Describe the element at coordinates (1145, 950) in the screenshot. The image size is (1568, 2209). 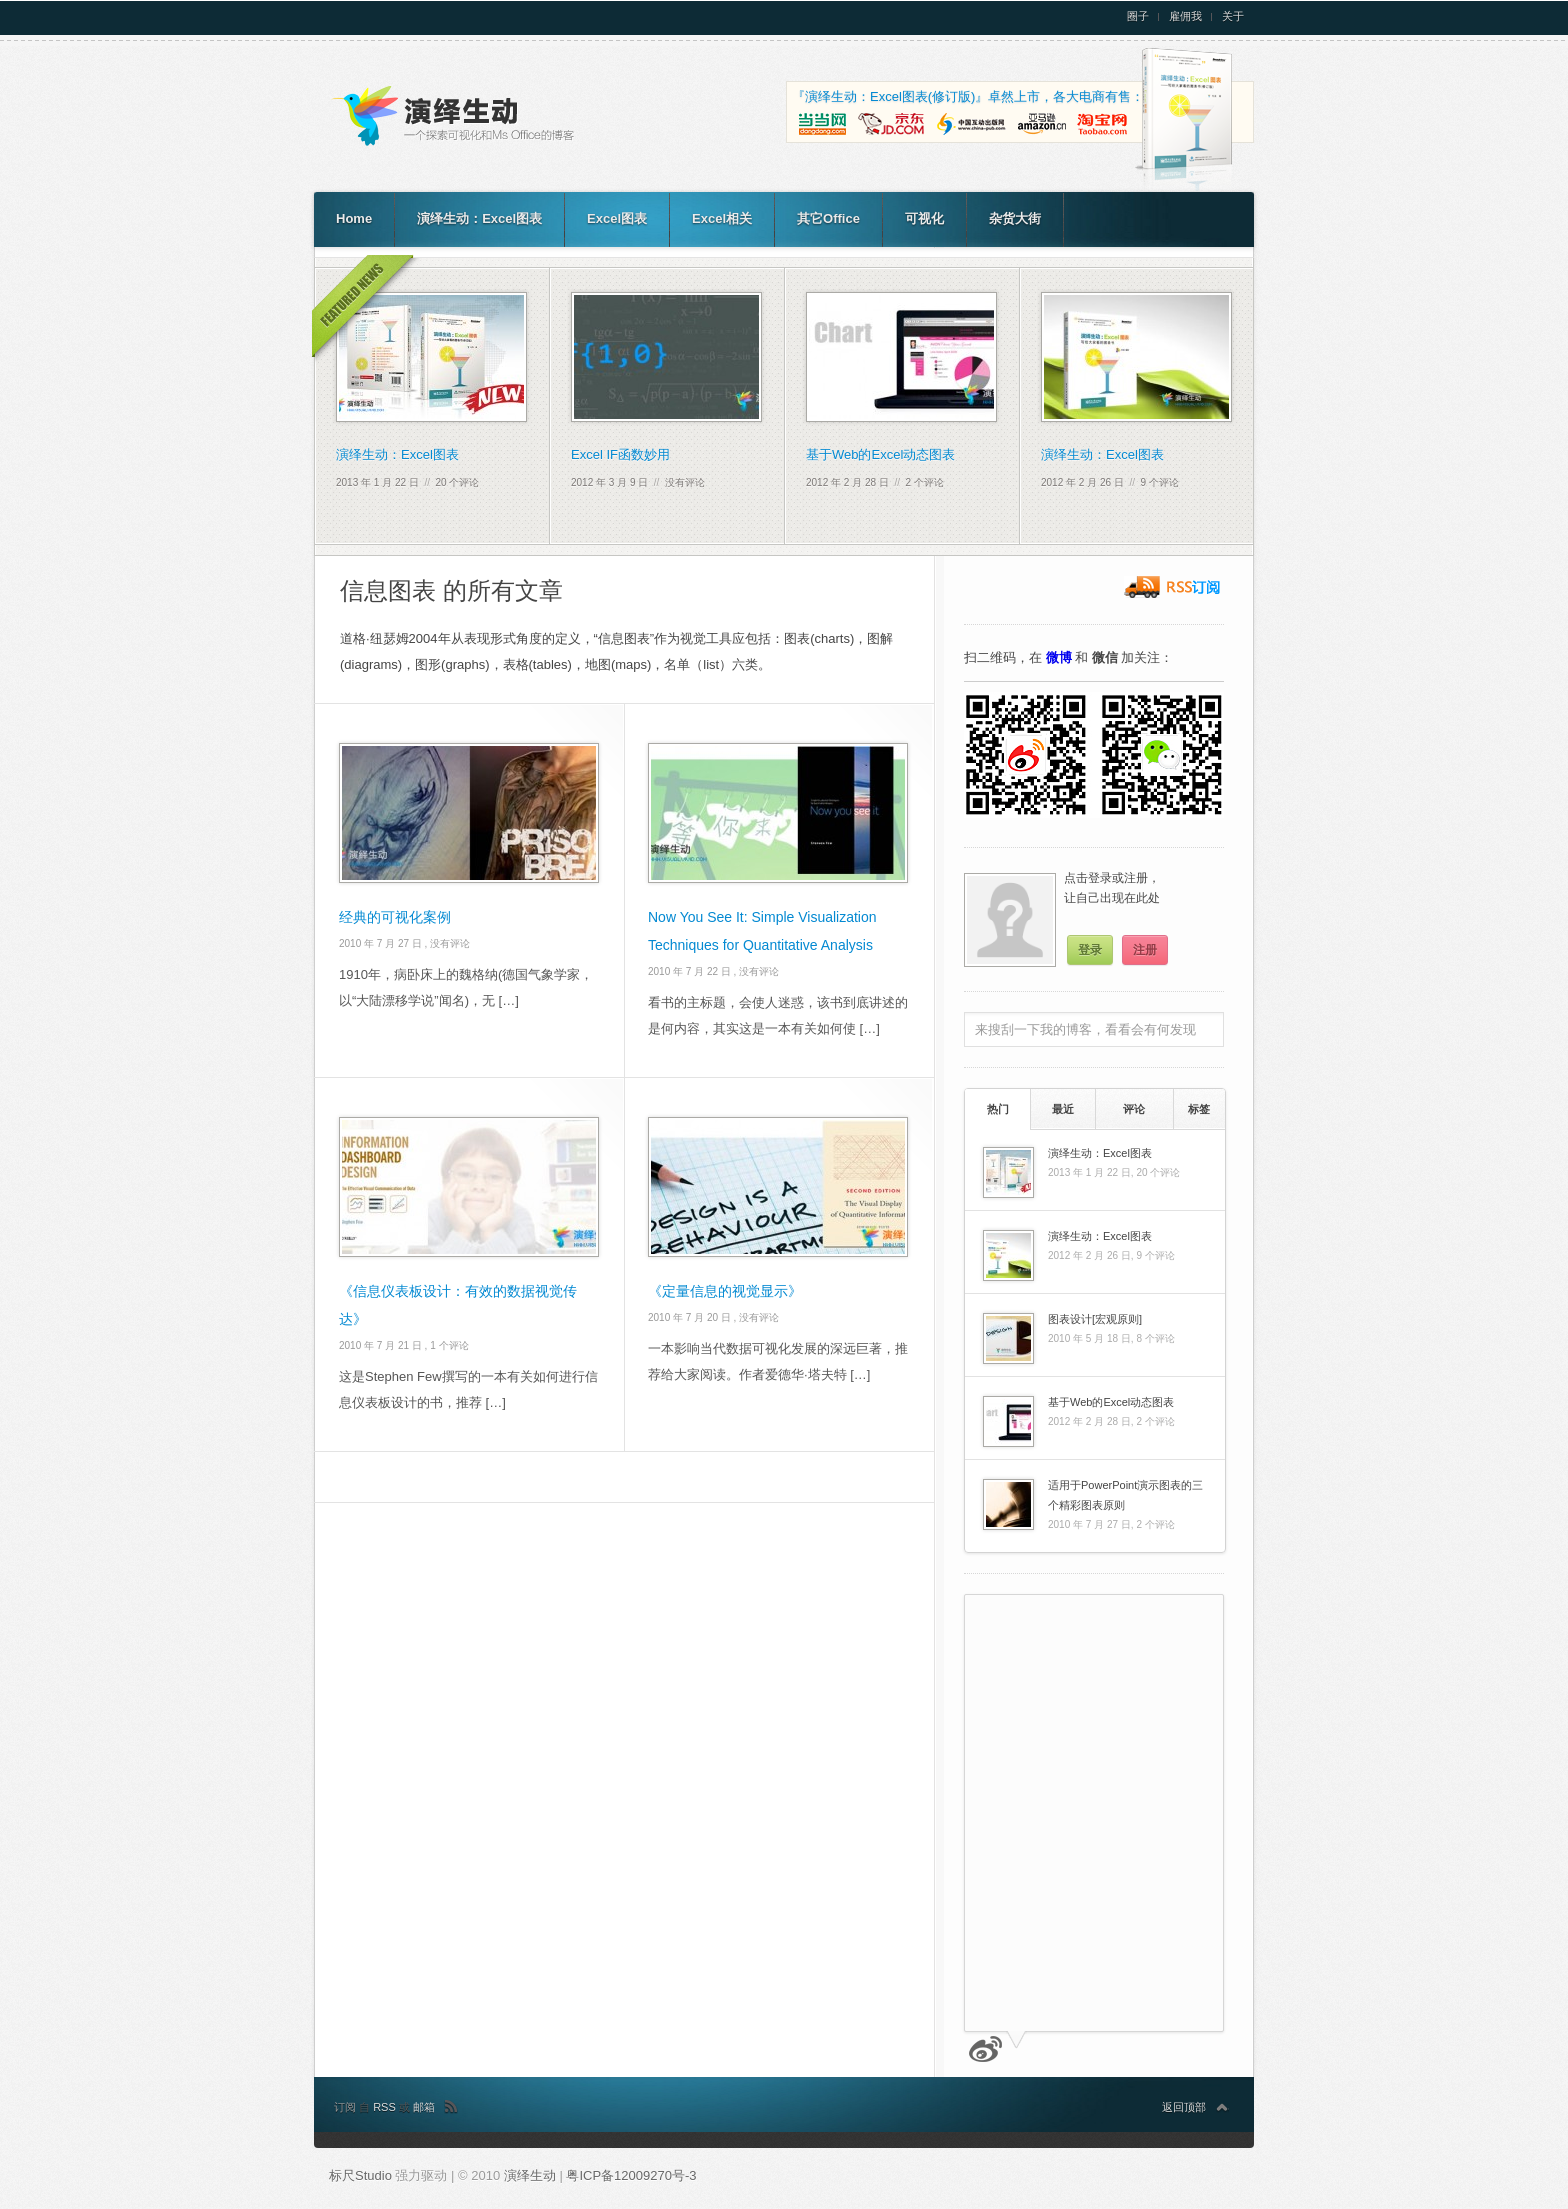
I see `注册` at that location.